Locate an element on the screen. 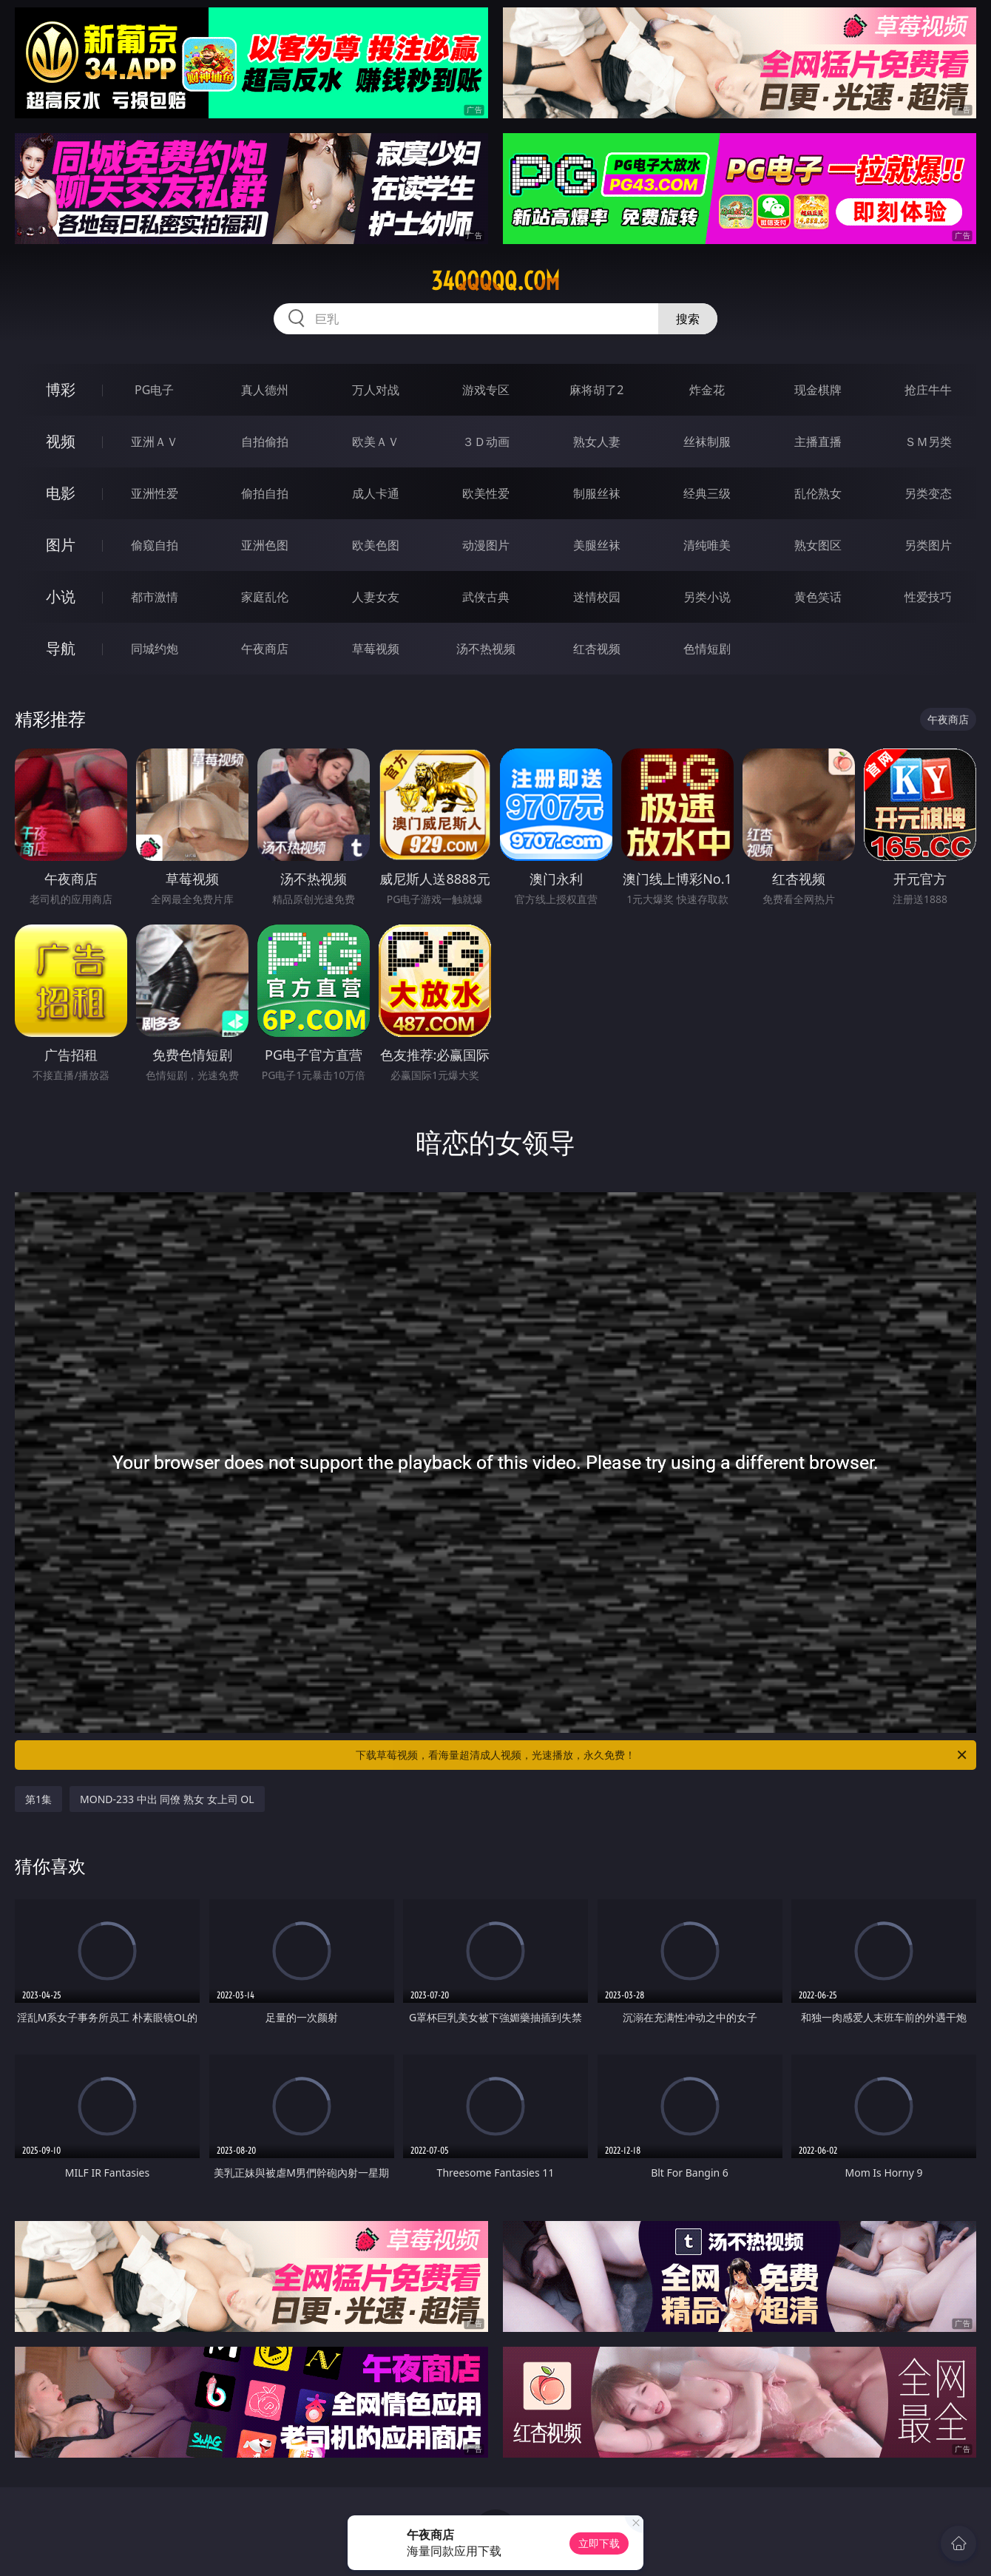  偷拍自拍 is located at coordinates (264, 493).